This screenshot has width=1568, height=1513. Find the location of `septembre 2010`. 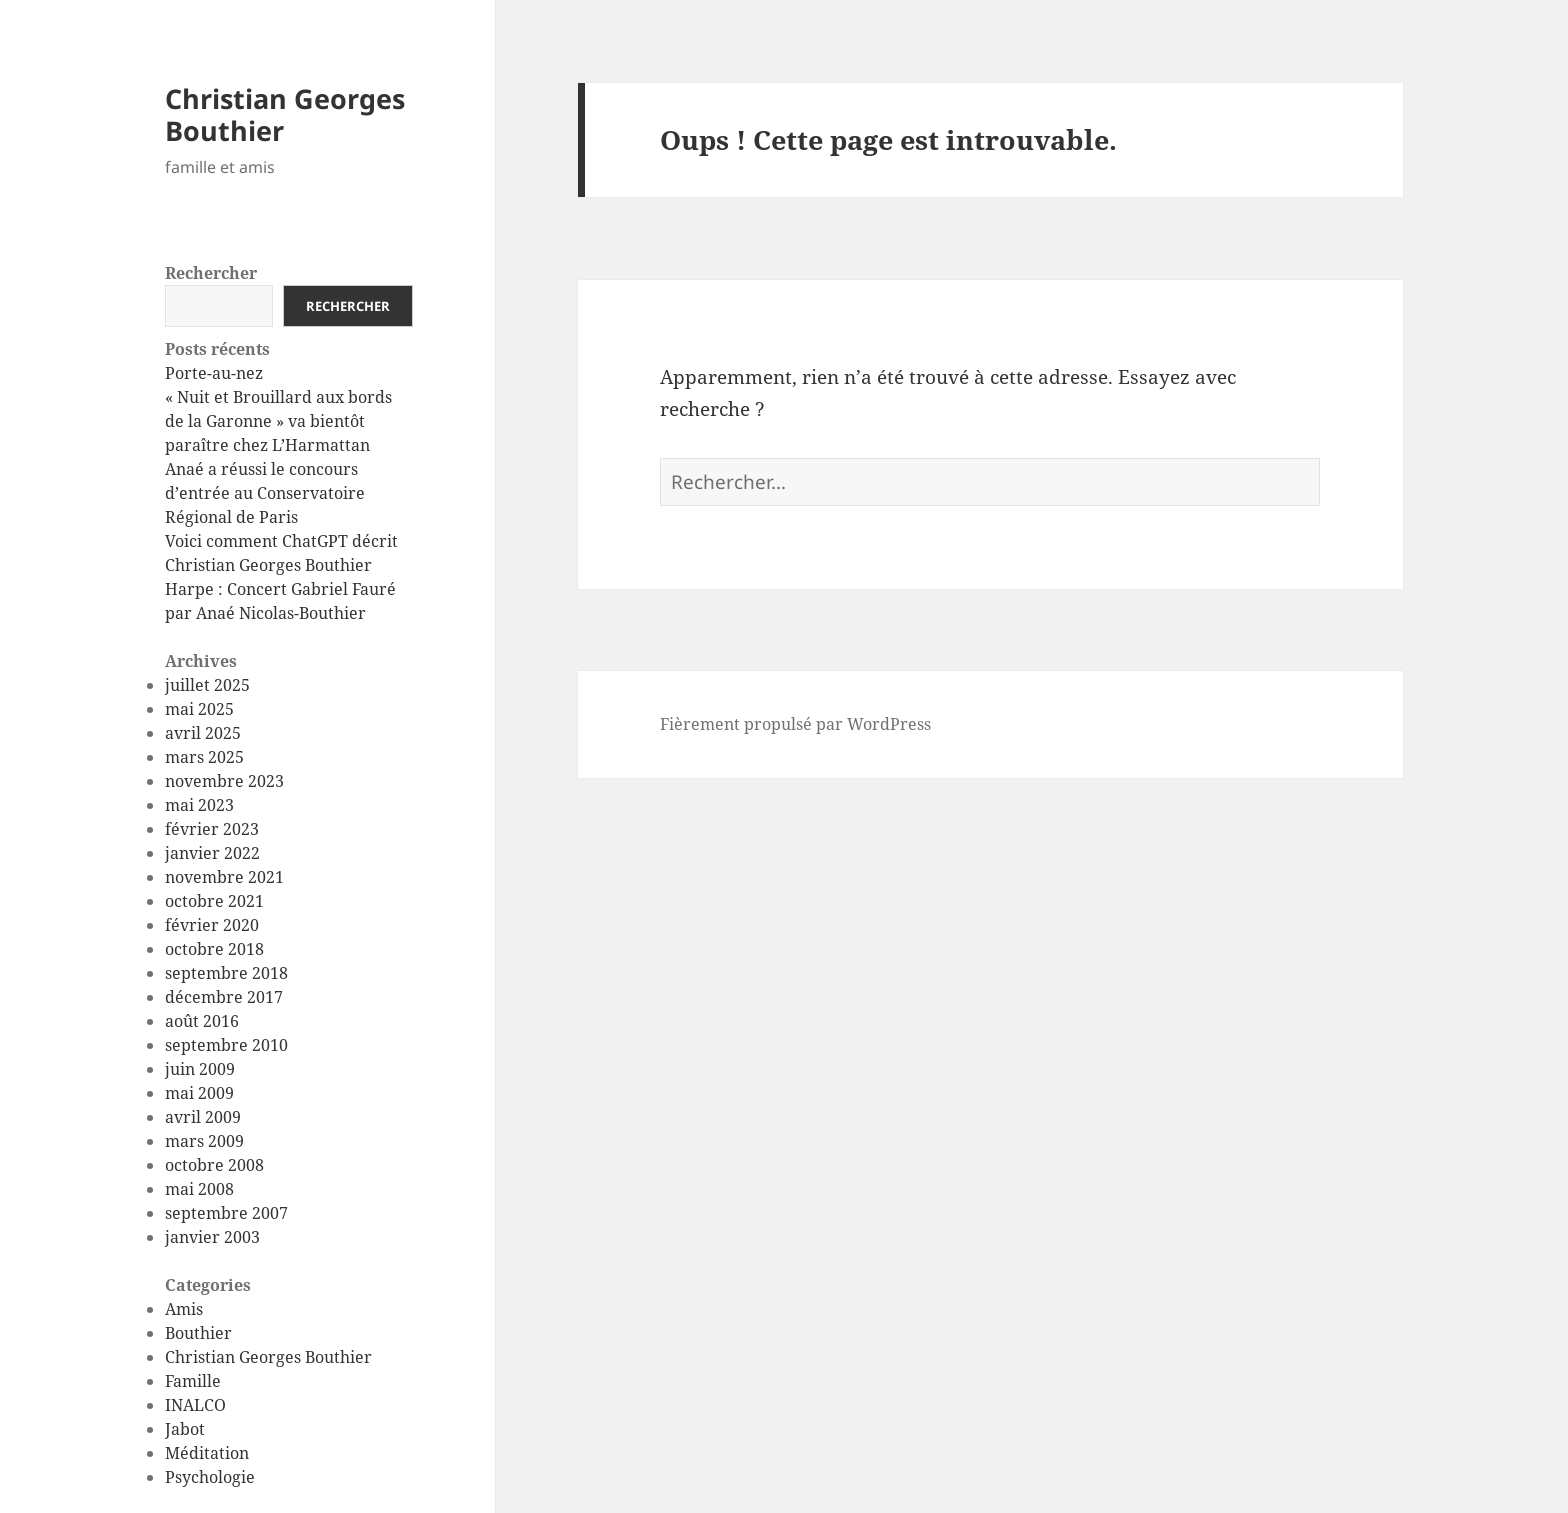

septembre 2010 is located at coordinates (226, 1045).